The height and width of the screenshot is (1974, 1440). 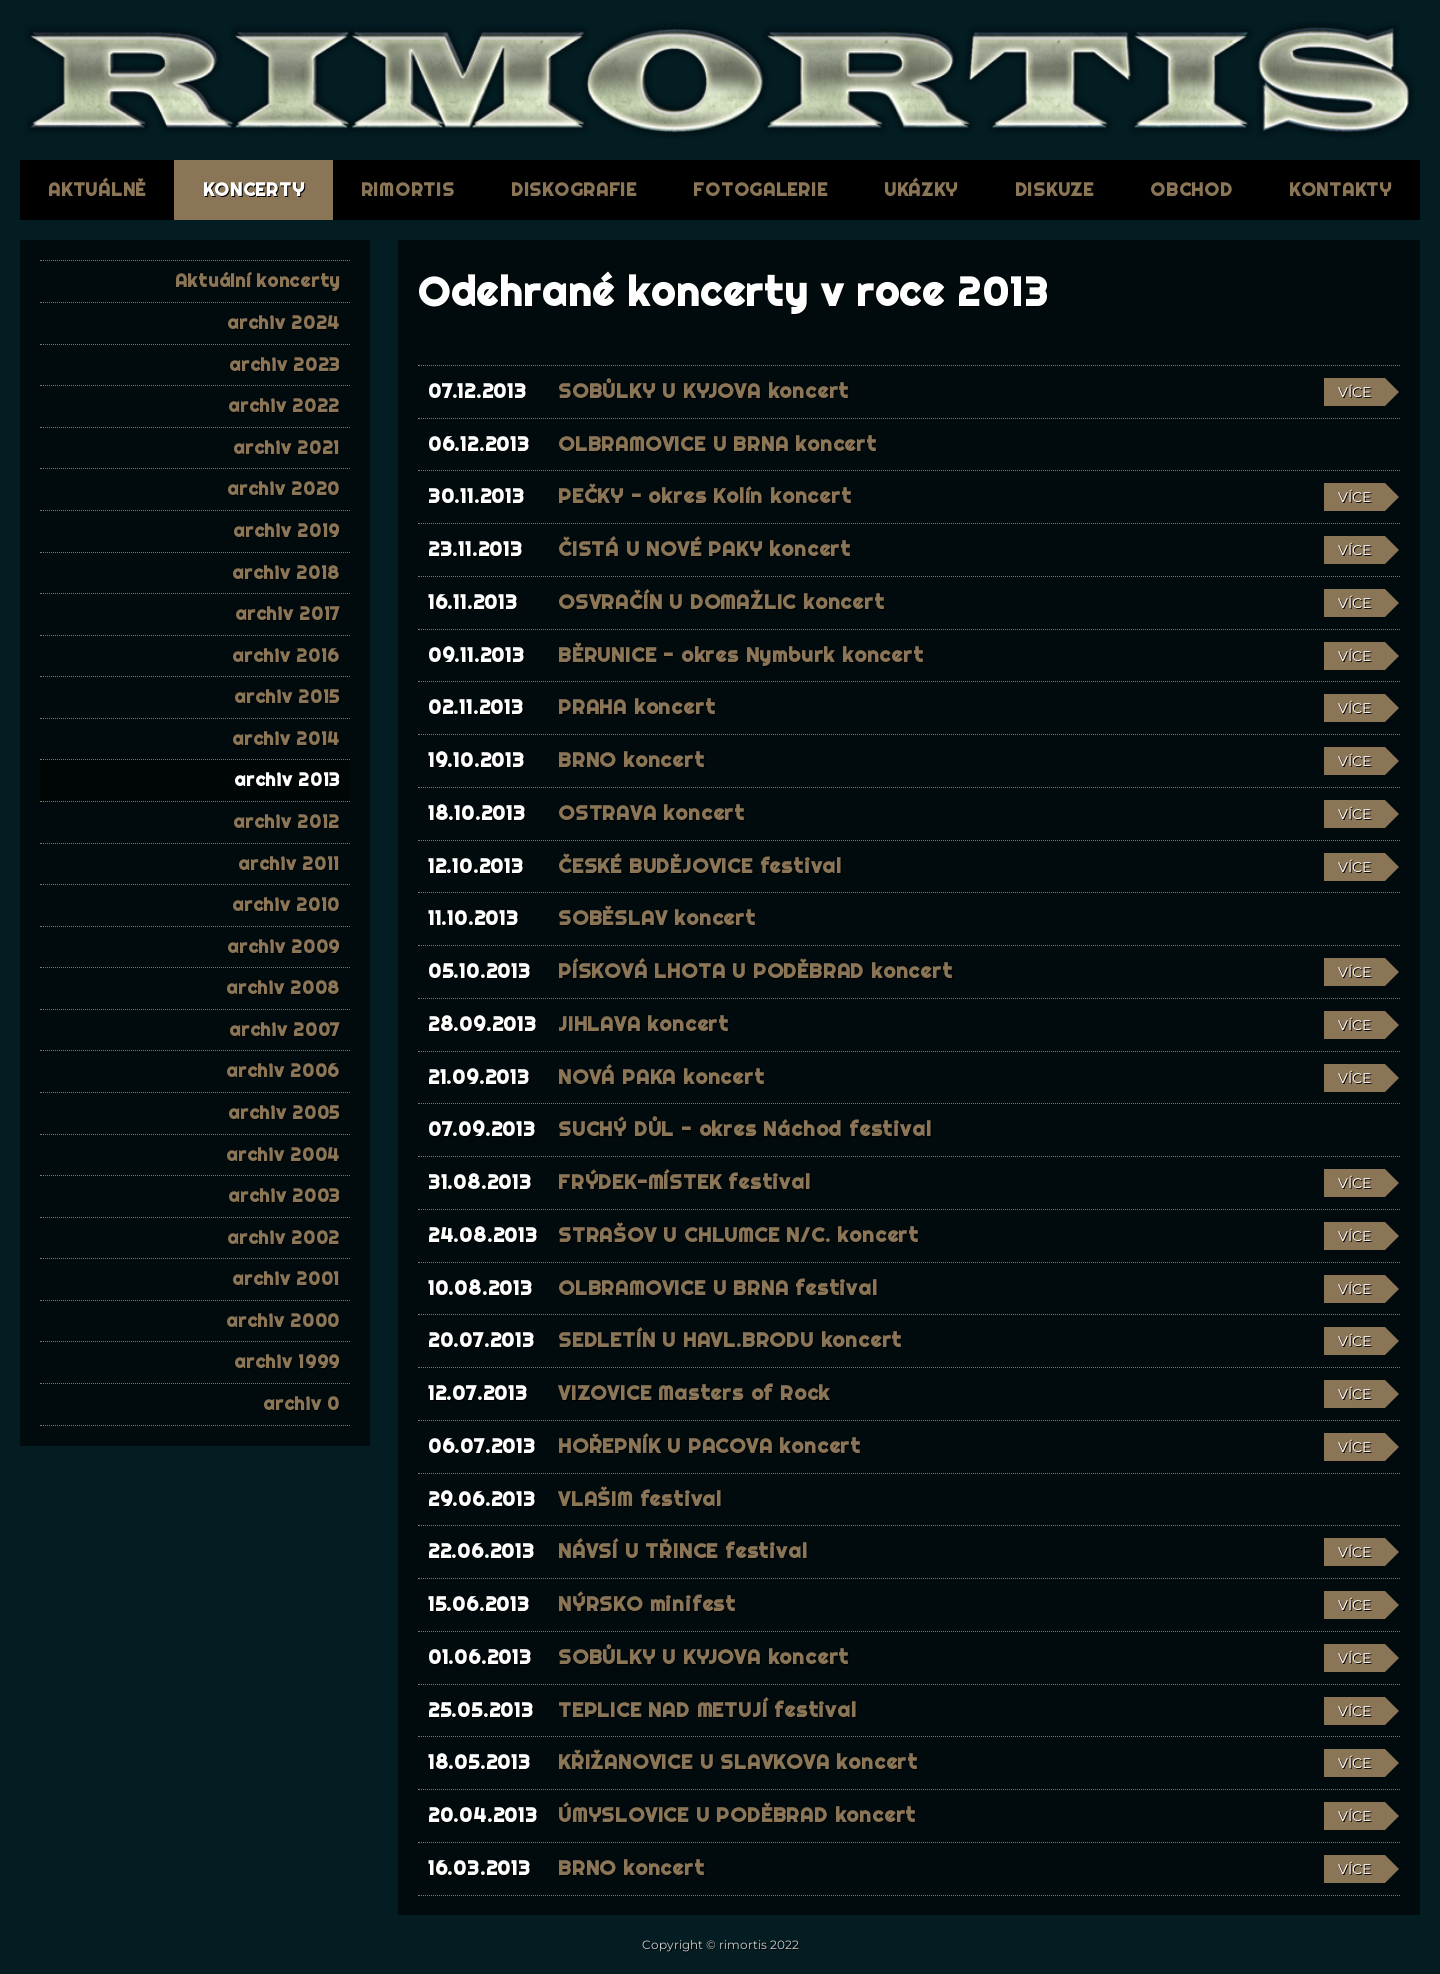 I want to click on archiv 2017, so click(x=287, y=613).